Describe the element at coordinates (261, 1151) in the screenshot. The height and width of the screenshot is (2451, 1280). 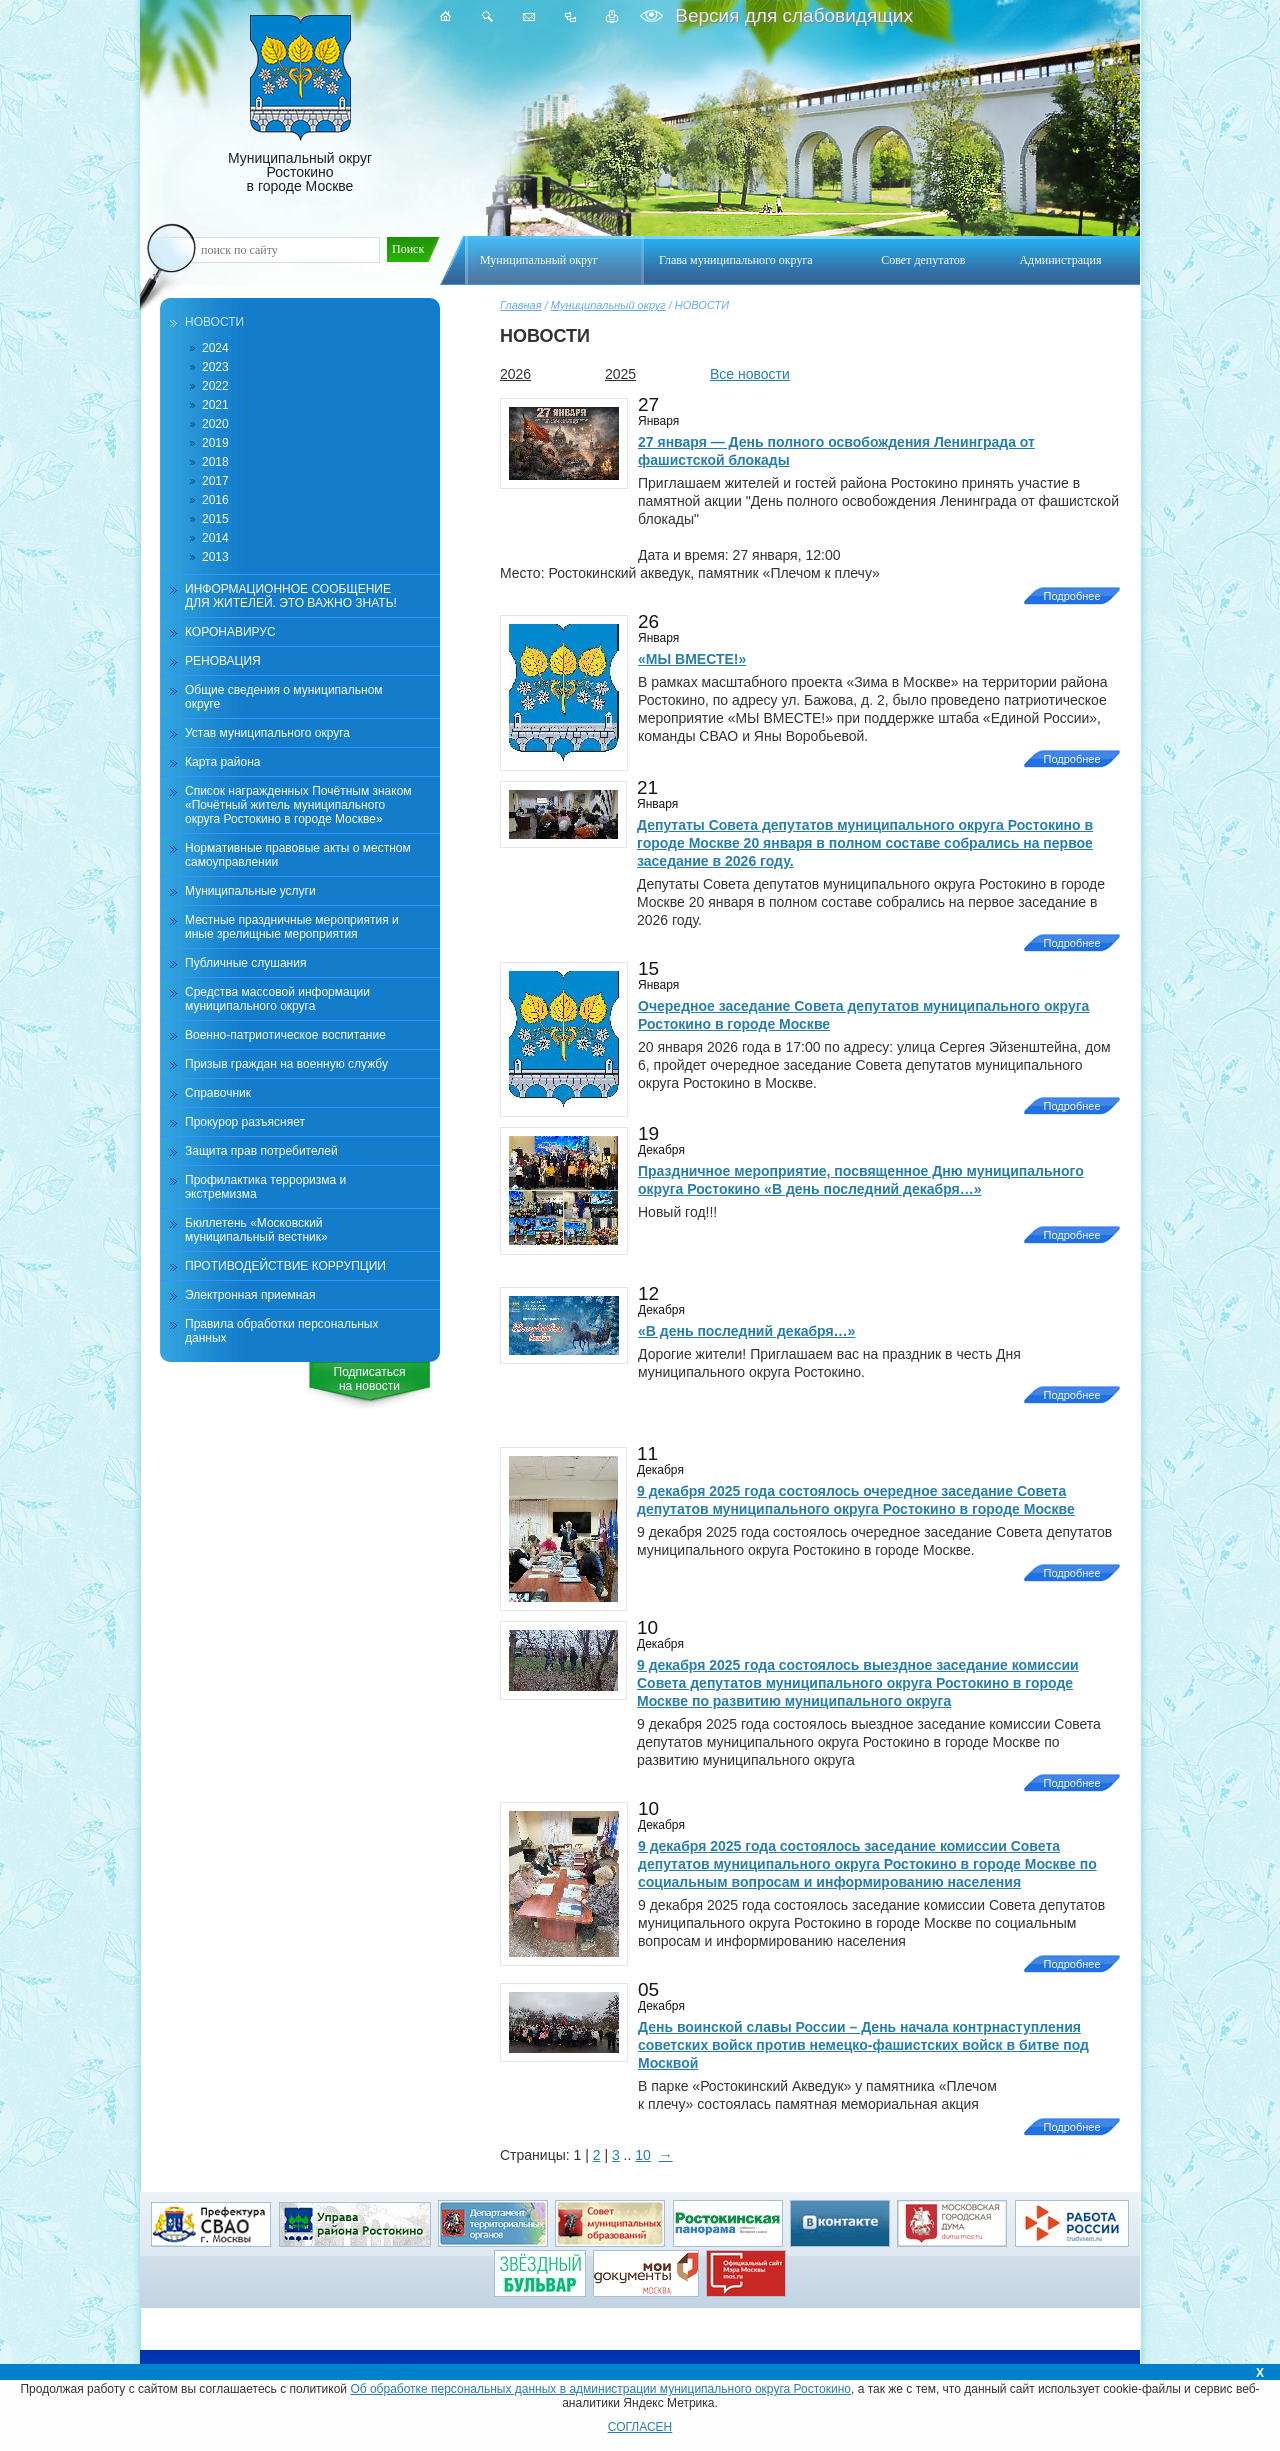
I see `Защита прав потребителей` at that location.